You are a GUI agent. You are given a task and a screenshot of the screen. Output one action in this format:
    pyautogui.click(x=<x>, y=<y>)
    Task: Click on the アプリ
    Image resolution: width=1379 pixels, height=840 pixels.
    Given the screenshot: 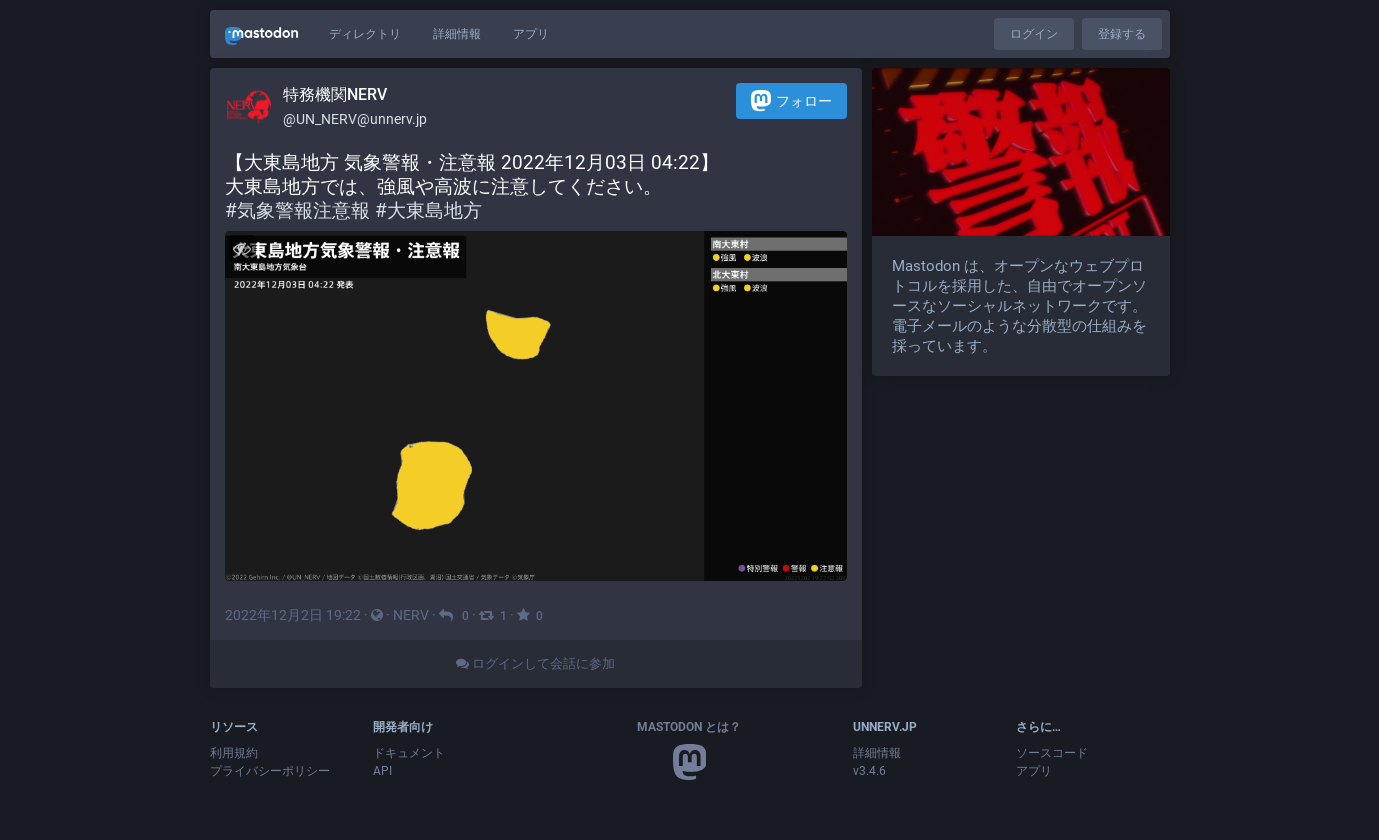 What is the action you would take?
    pyautogui.click(x=531, y=34)
    